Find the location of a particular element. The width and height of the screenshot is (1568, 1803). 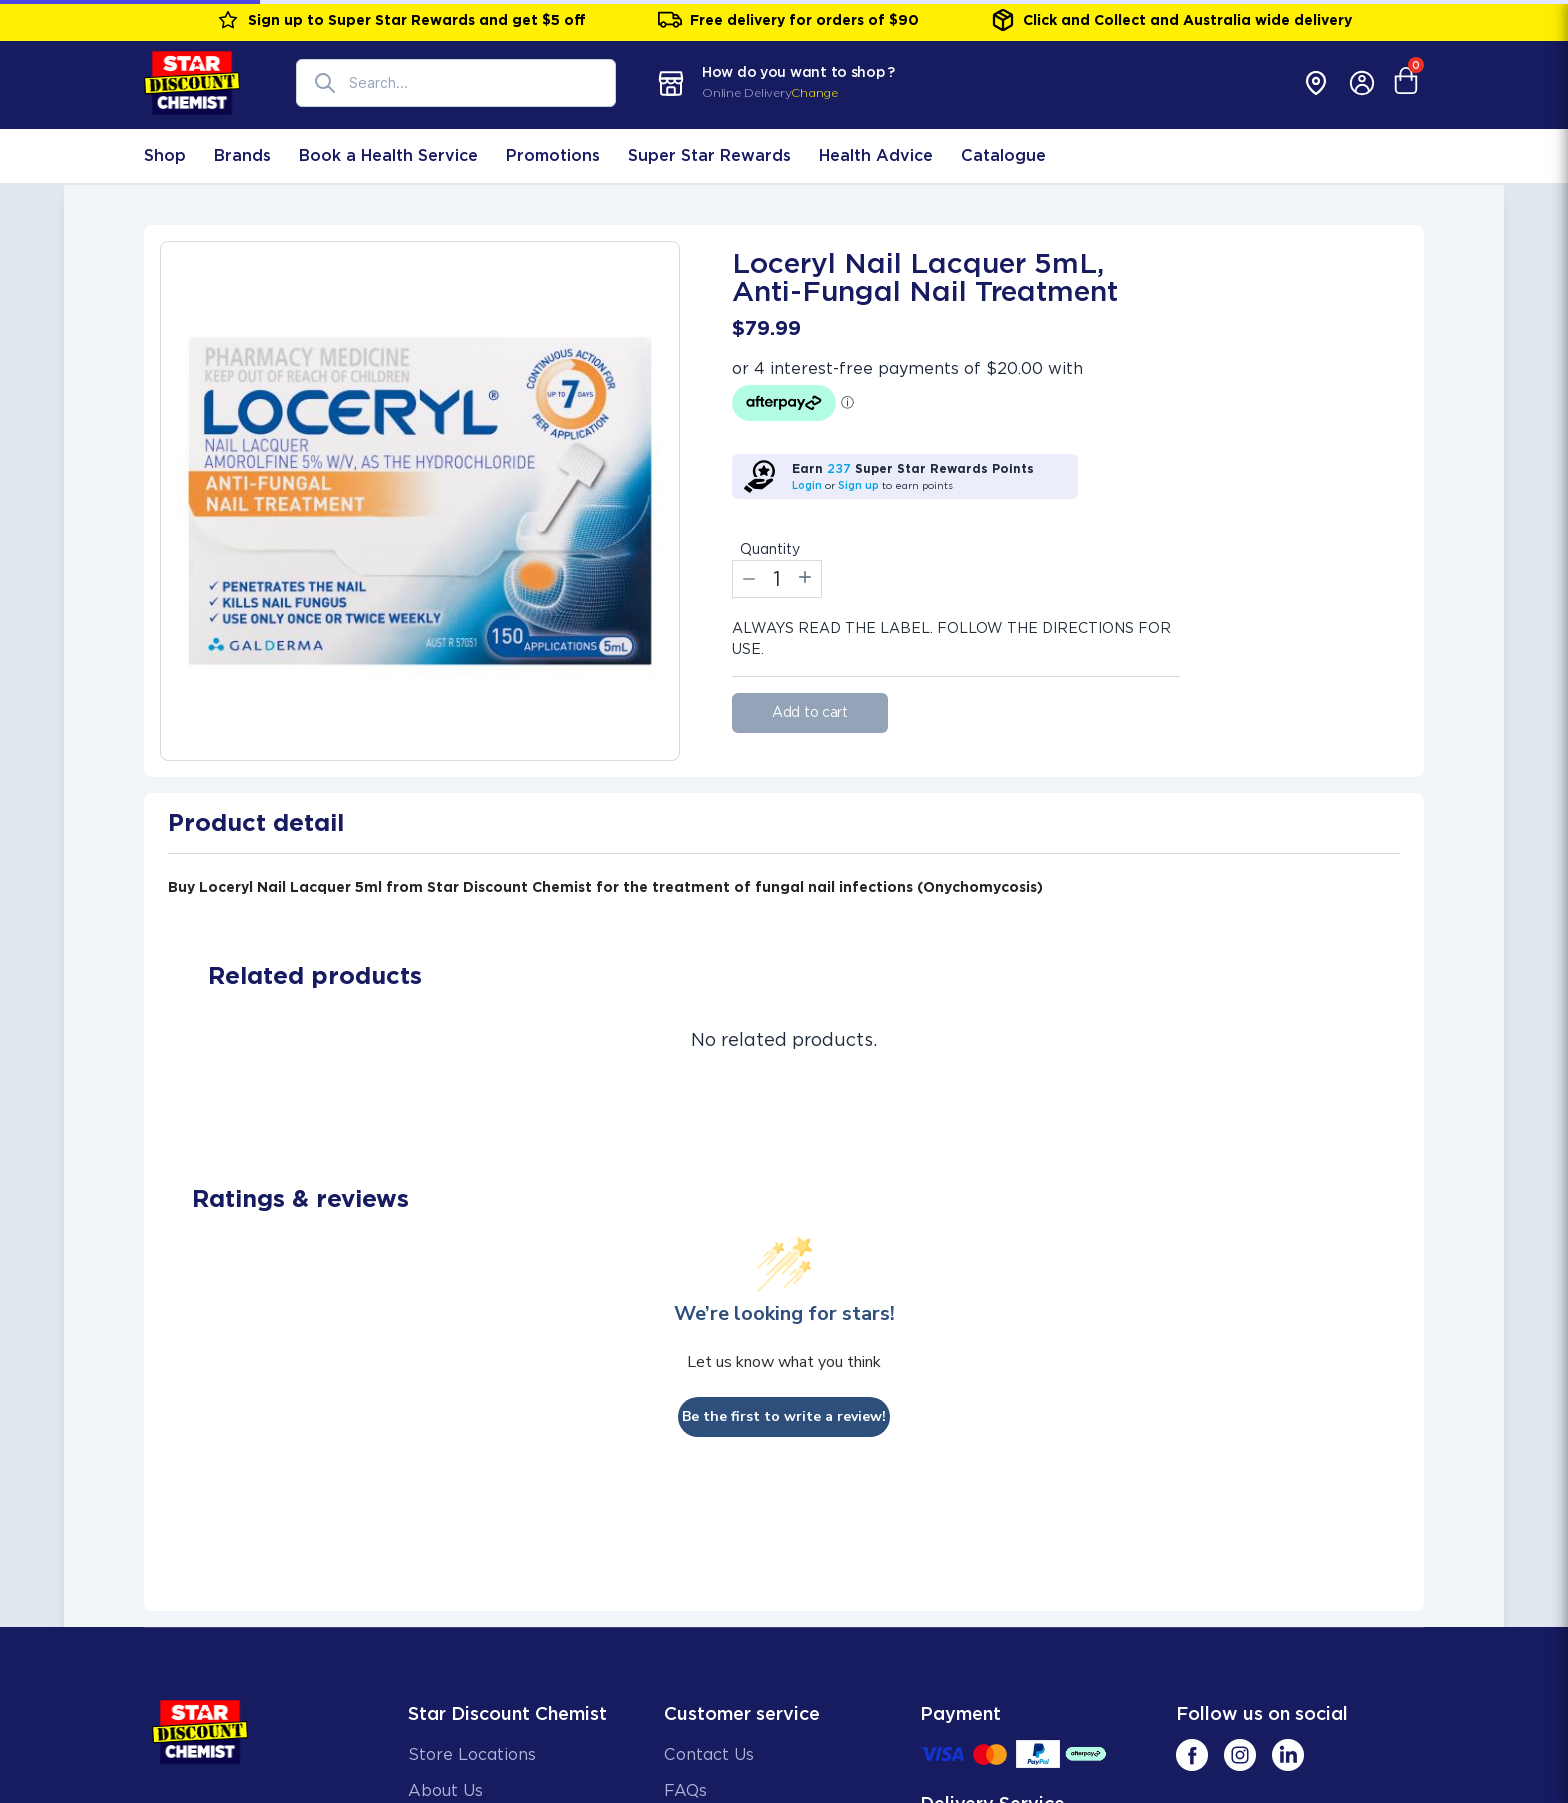

Click and Collect and Australia wide delivery is located at coordinates (1171, 20).